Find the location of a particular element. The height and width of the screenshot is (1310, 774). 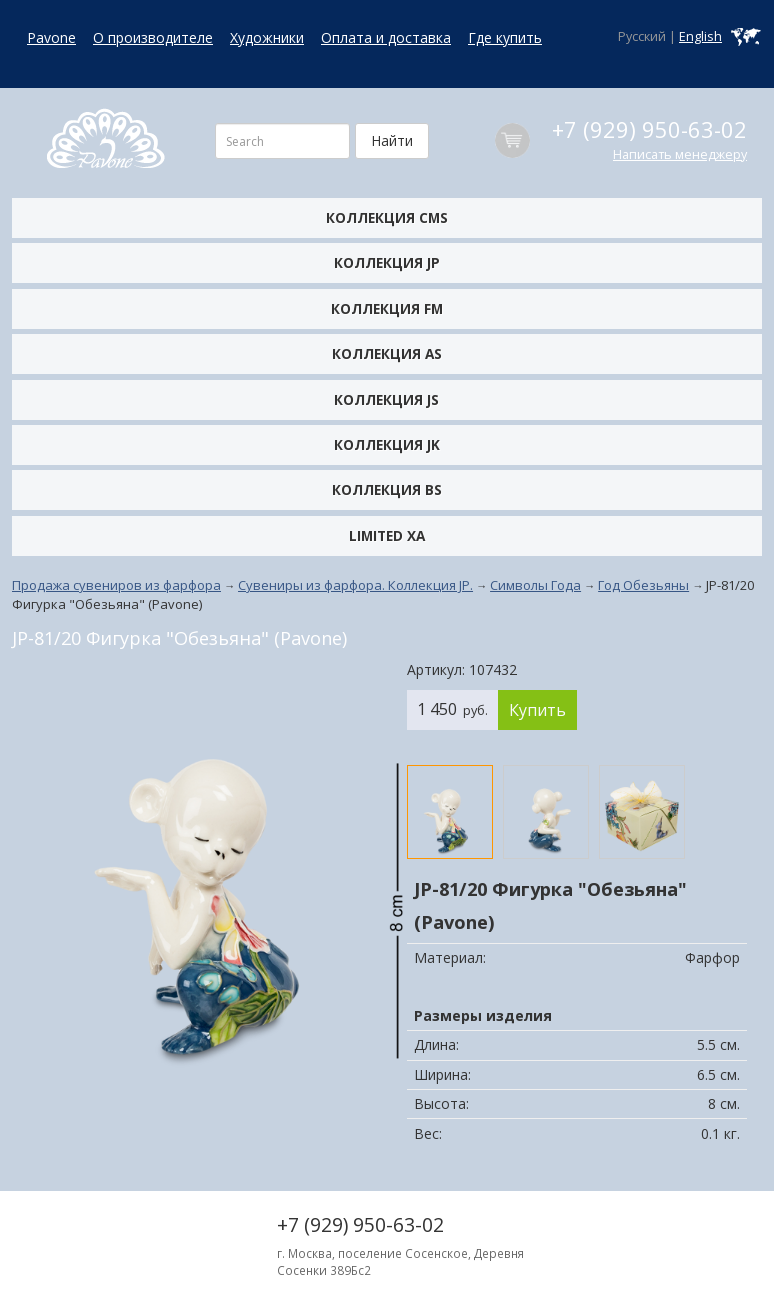

Limited XA is located at coordinates (387, 535).